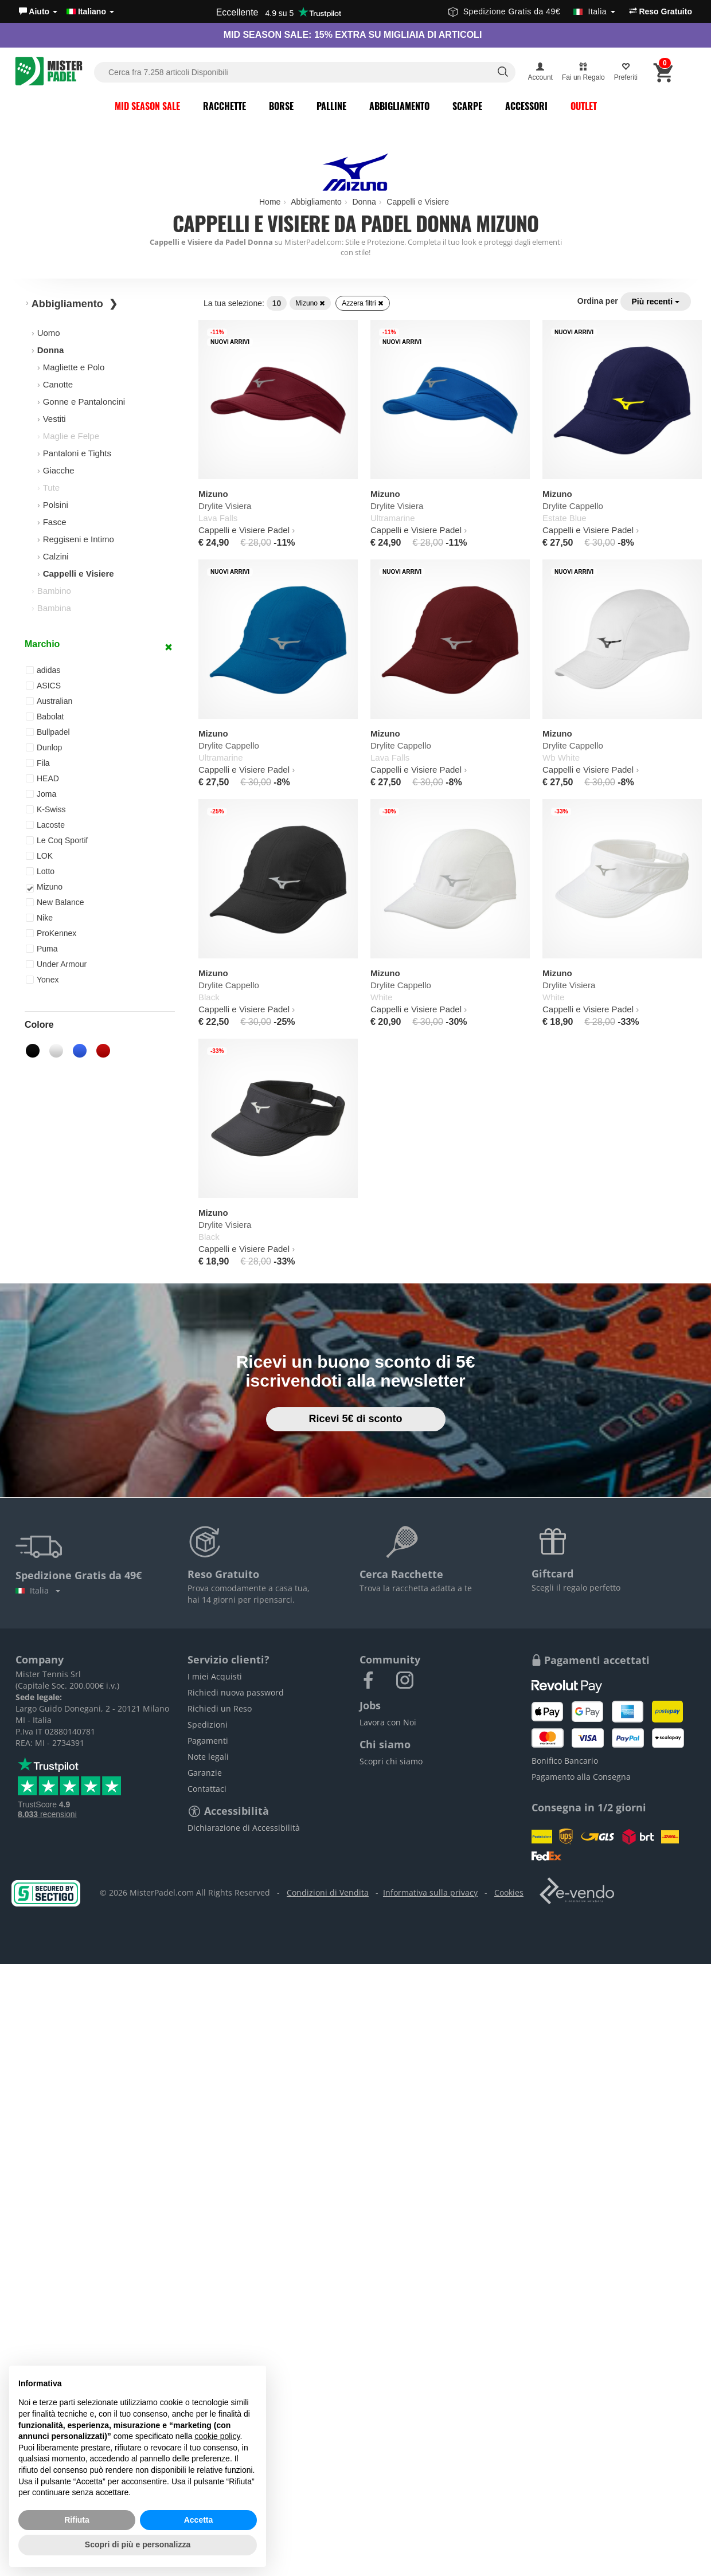  Describe the element at coordinates (39, 917) in the screenshot. I see `Nike [button]` at that location.